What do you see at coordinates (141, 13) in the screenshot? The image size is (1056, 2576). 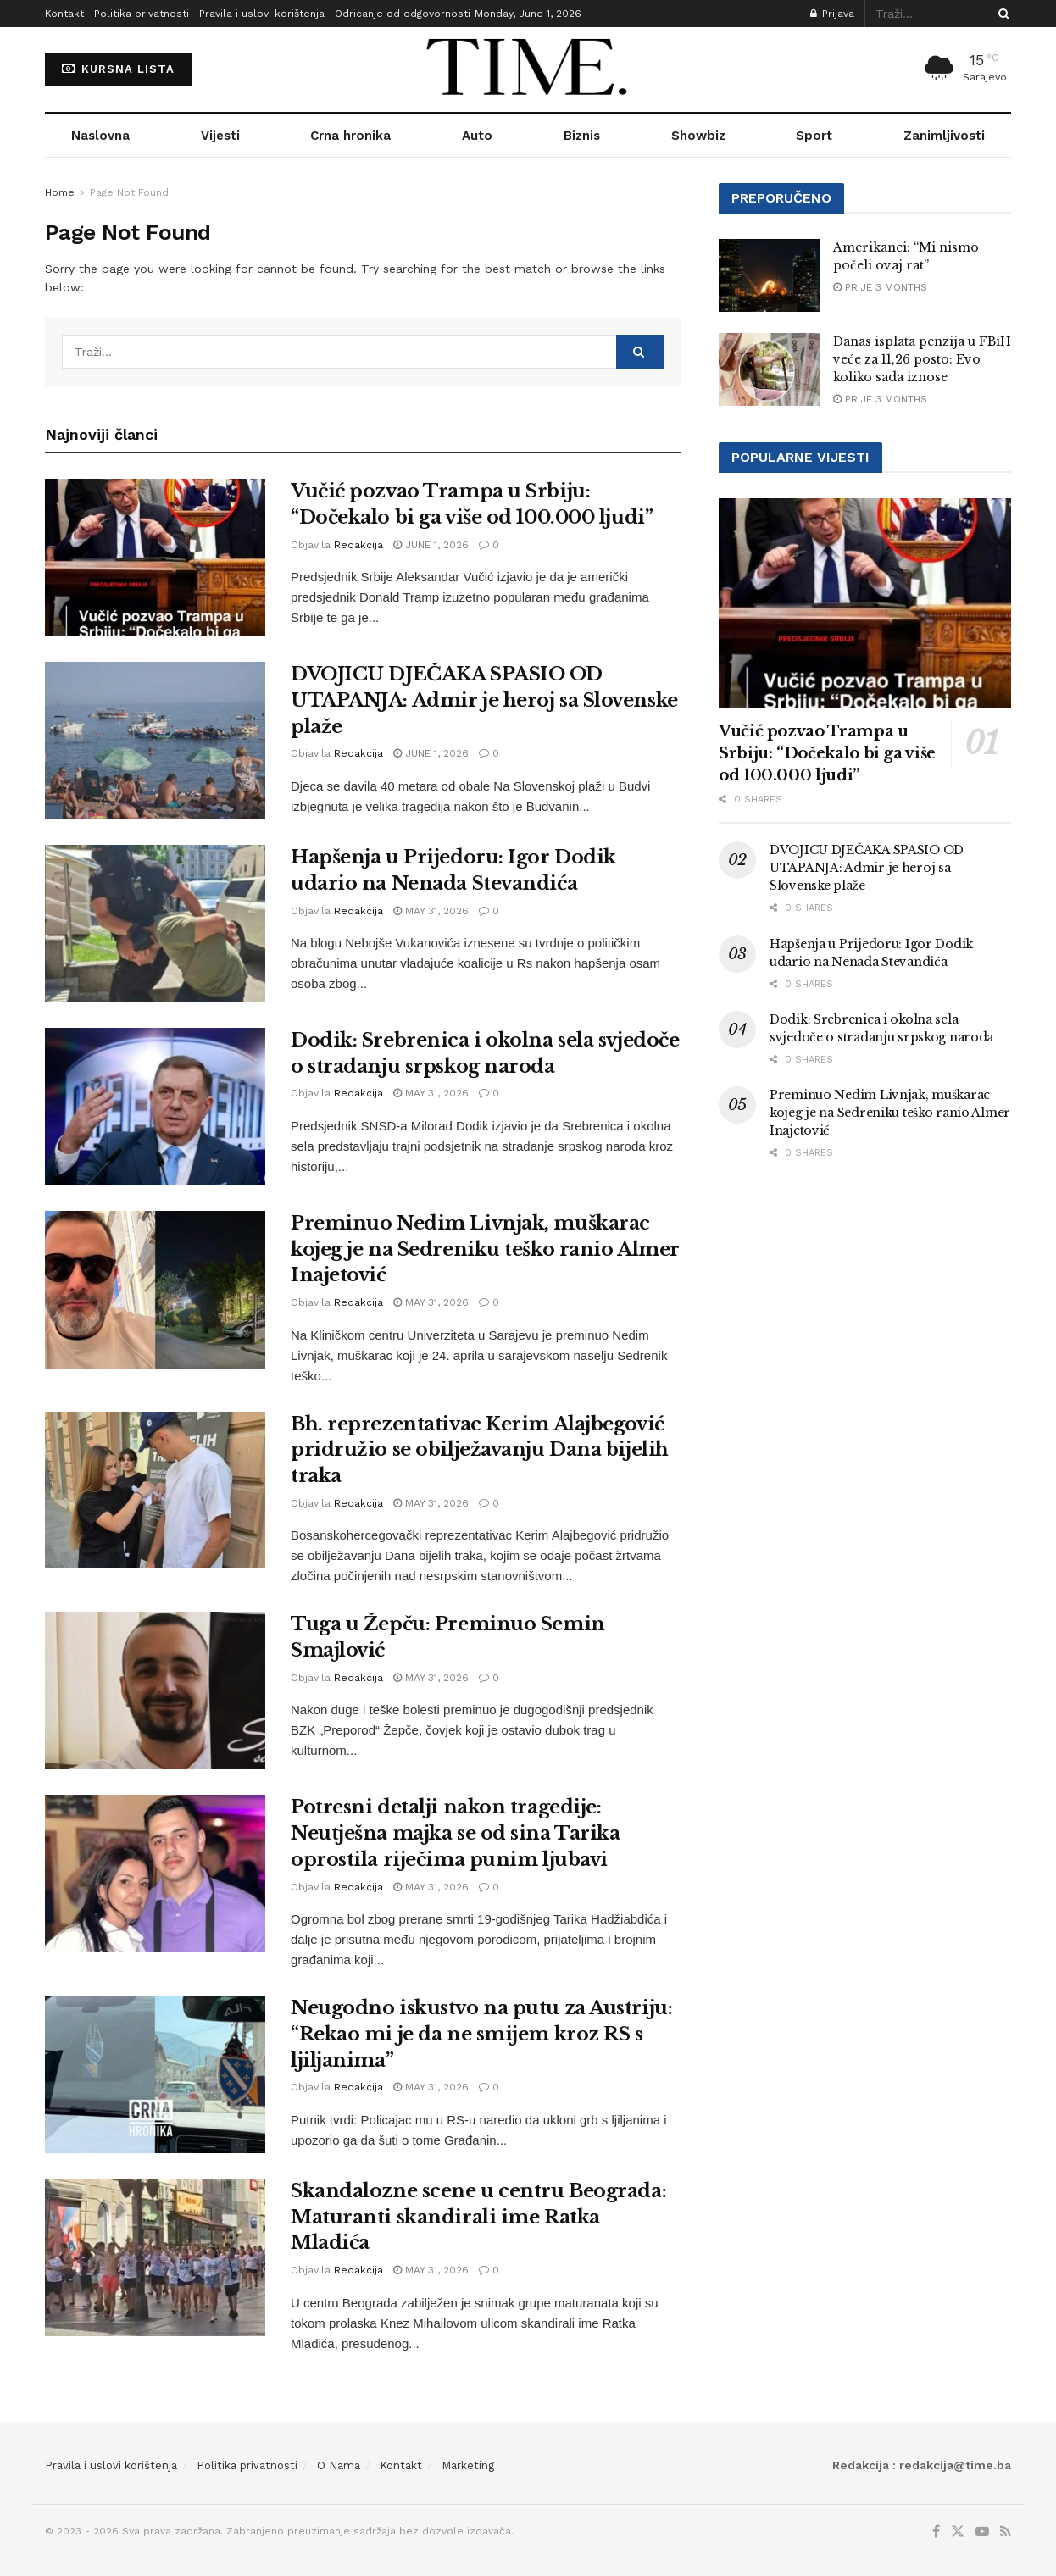 I see `Politika privatnosti` at bounding box center [141, 13].